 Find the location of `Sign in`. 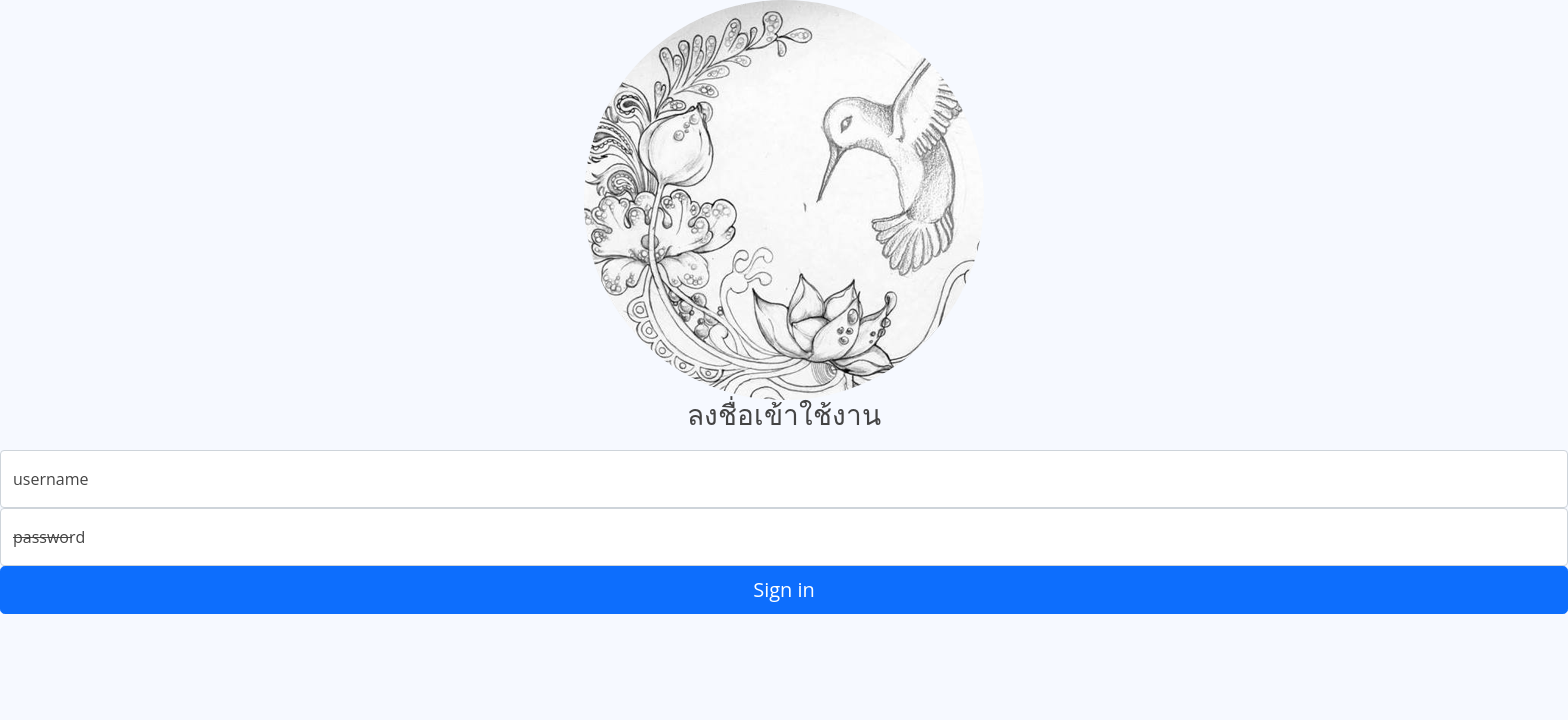

Sign in is located at coordinates (784, 589).